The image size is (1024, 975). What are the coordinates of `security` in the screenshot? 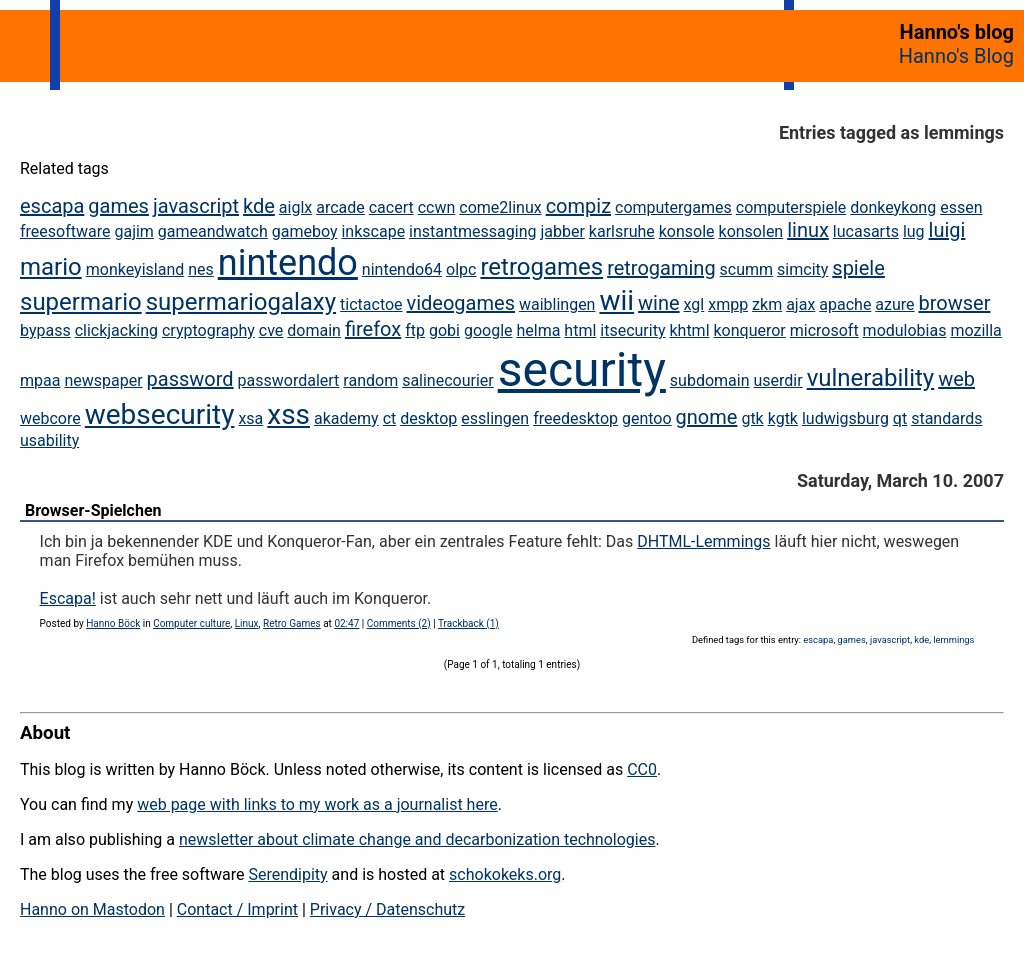 It's located at (582, 369).